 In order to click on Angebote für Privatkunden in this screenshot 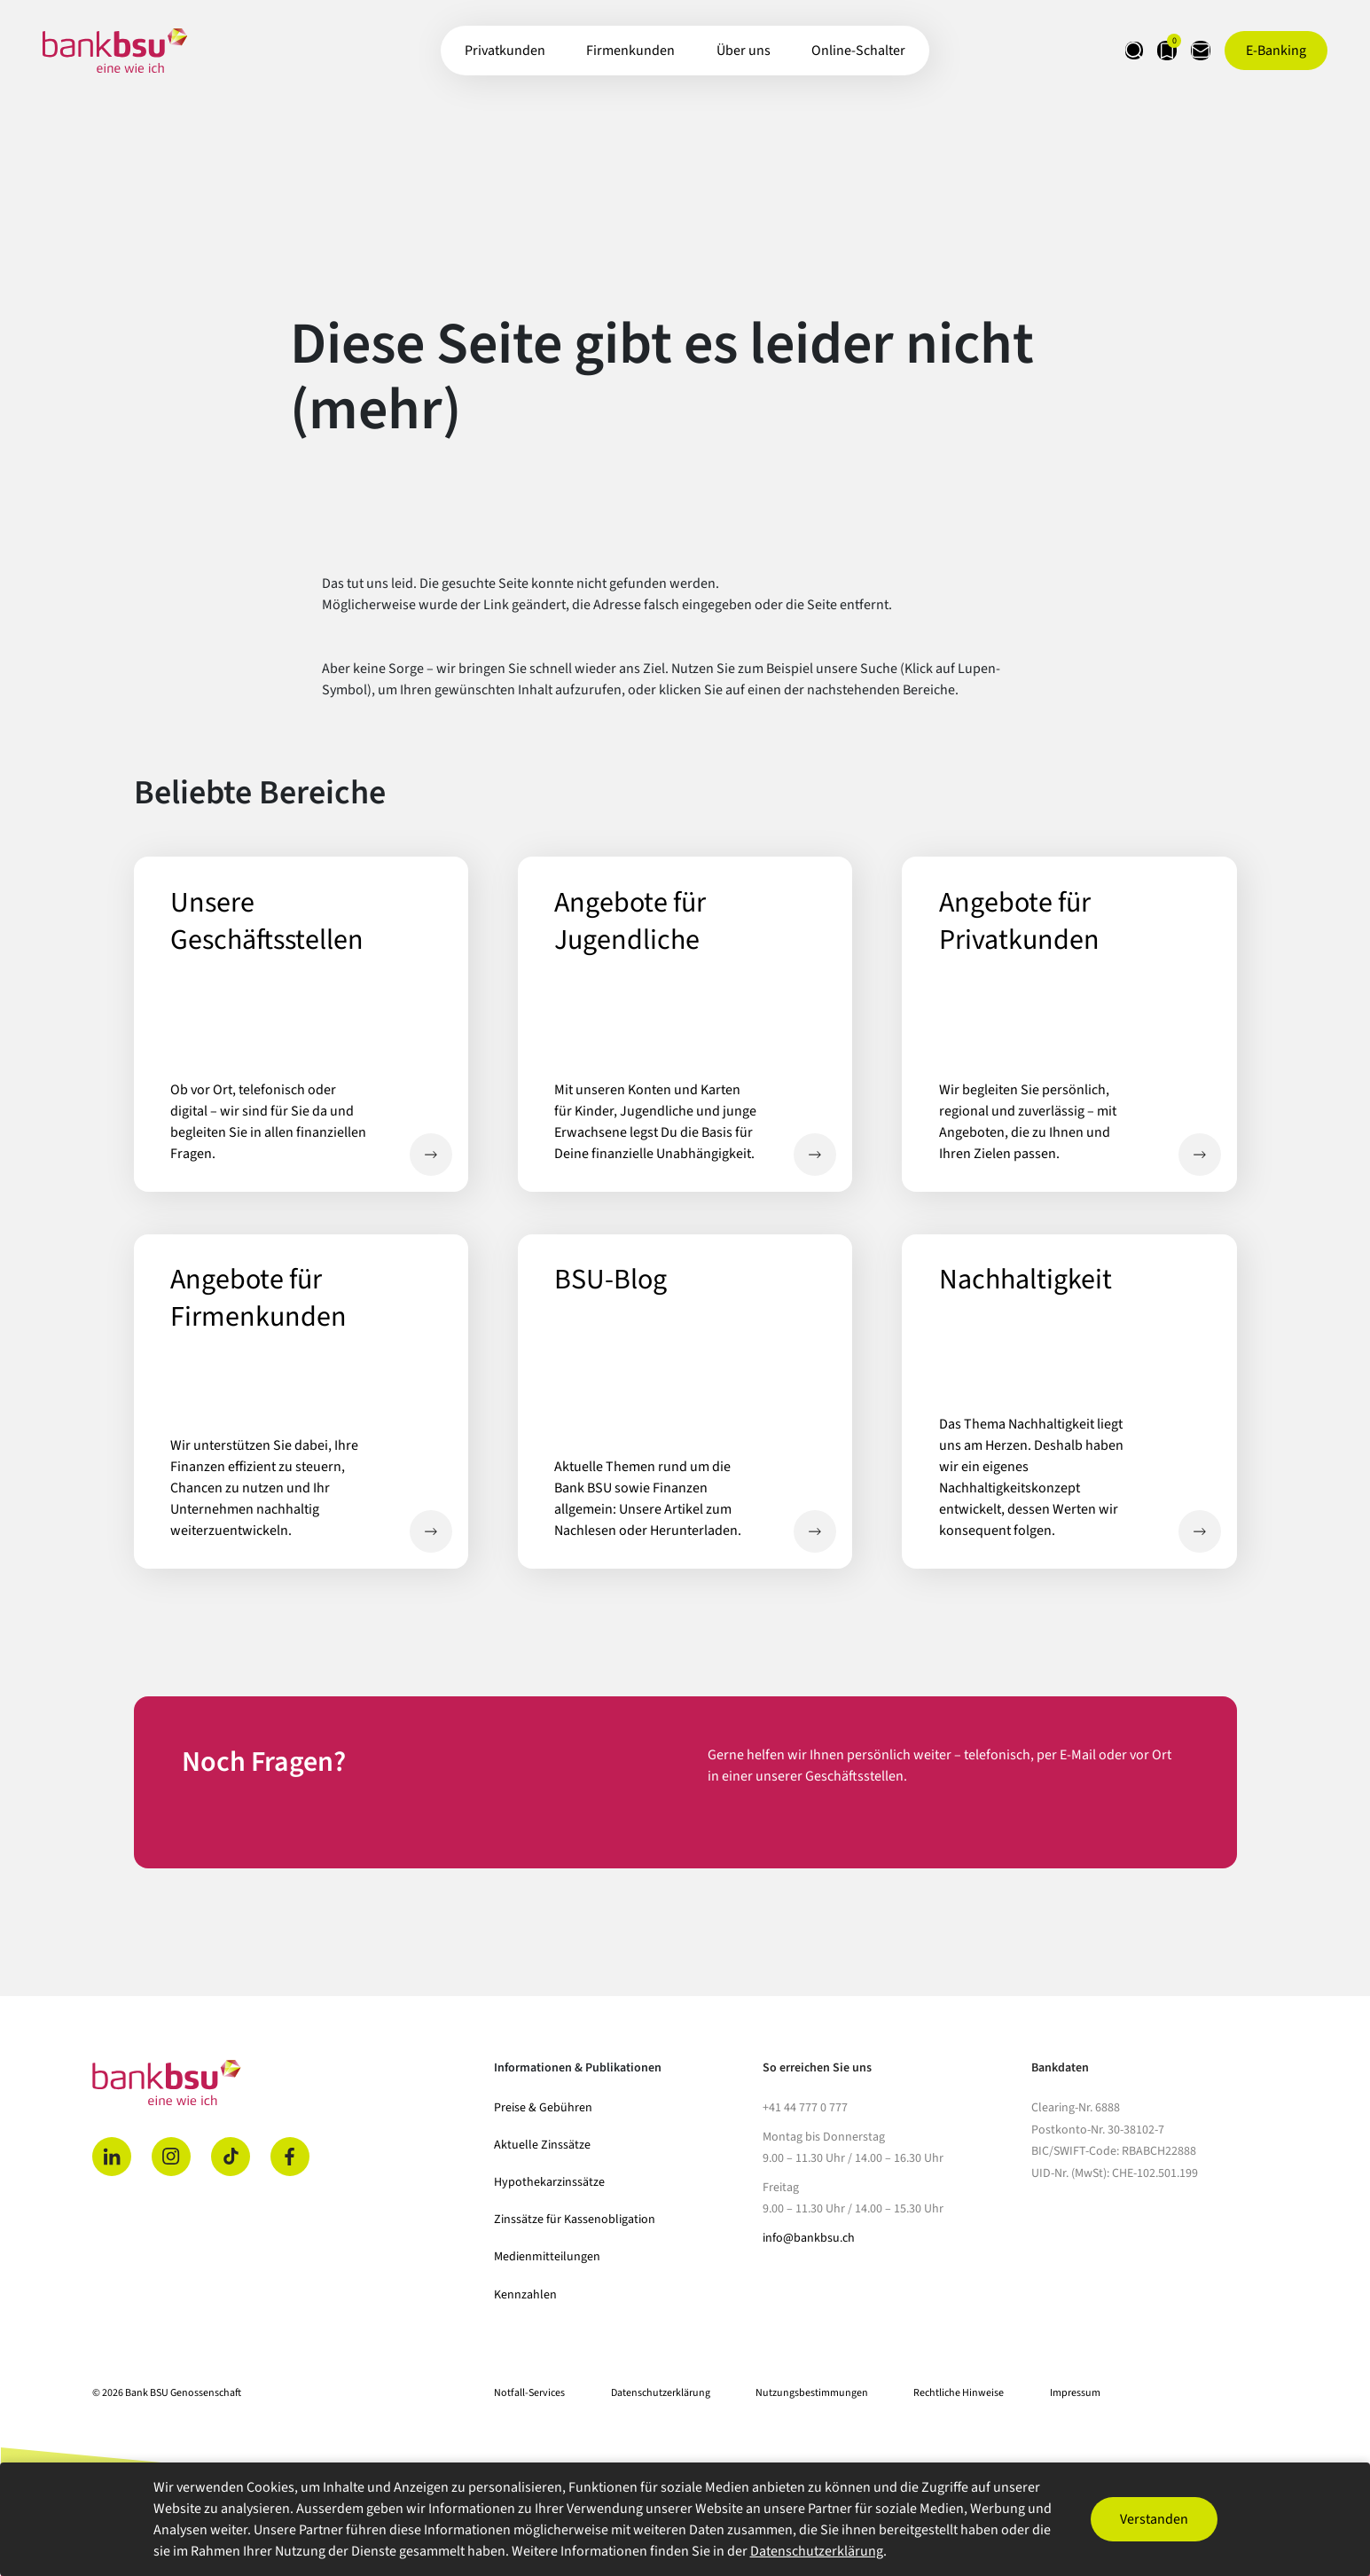, I will do `click(1199, 1154)`.